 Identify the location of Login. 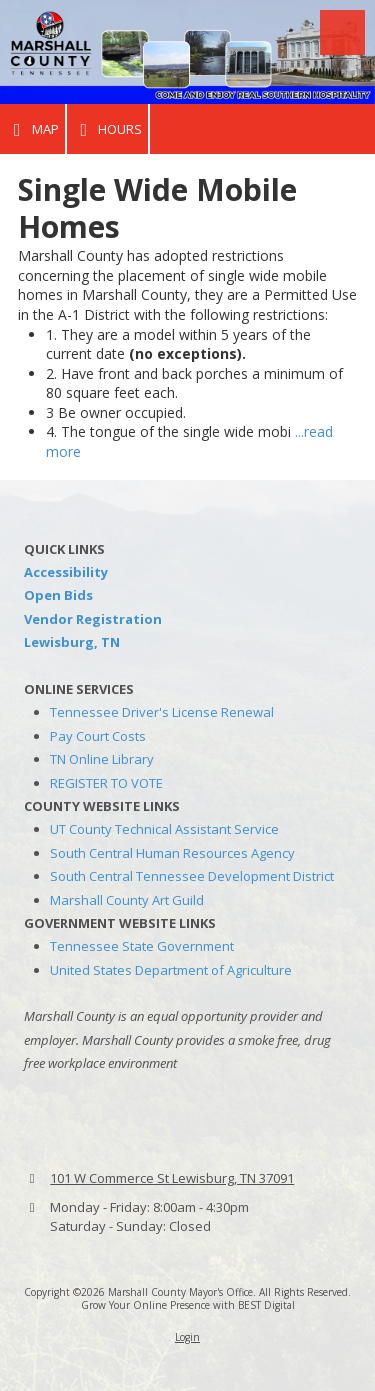
(187, 1337).